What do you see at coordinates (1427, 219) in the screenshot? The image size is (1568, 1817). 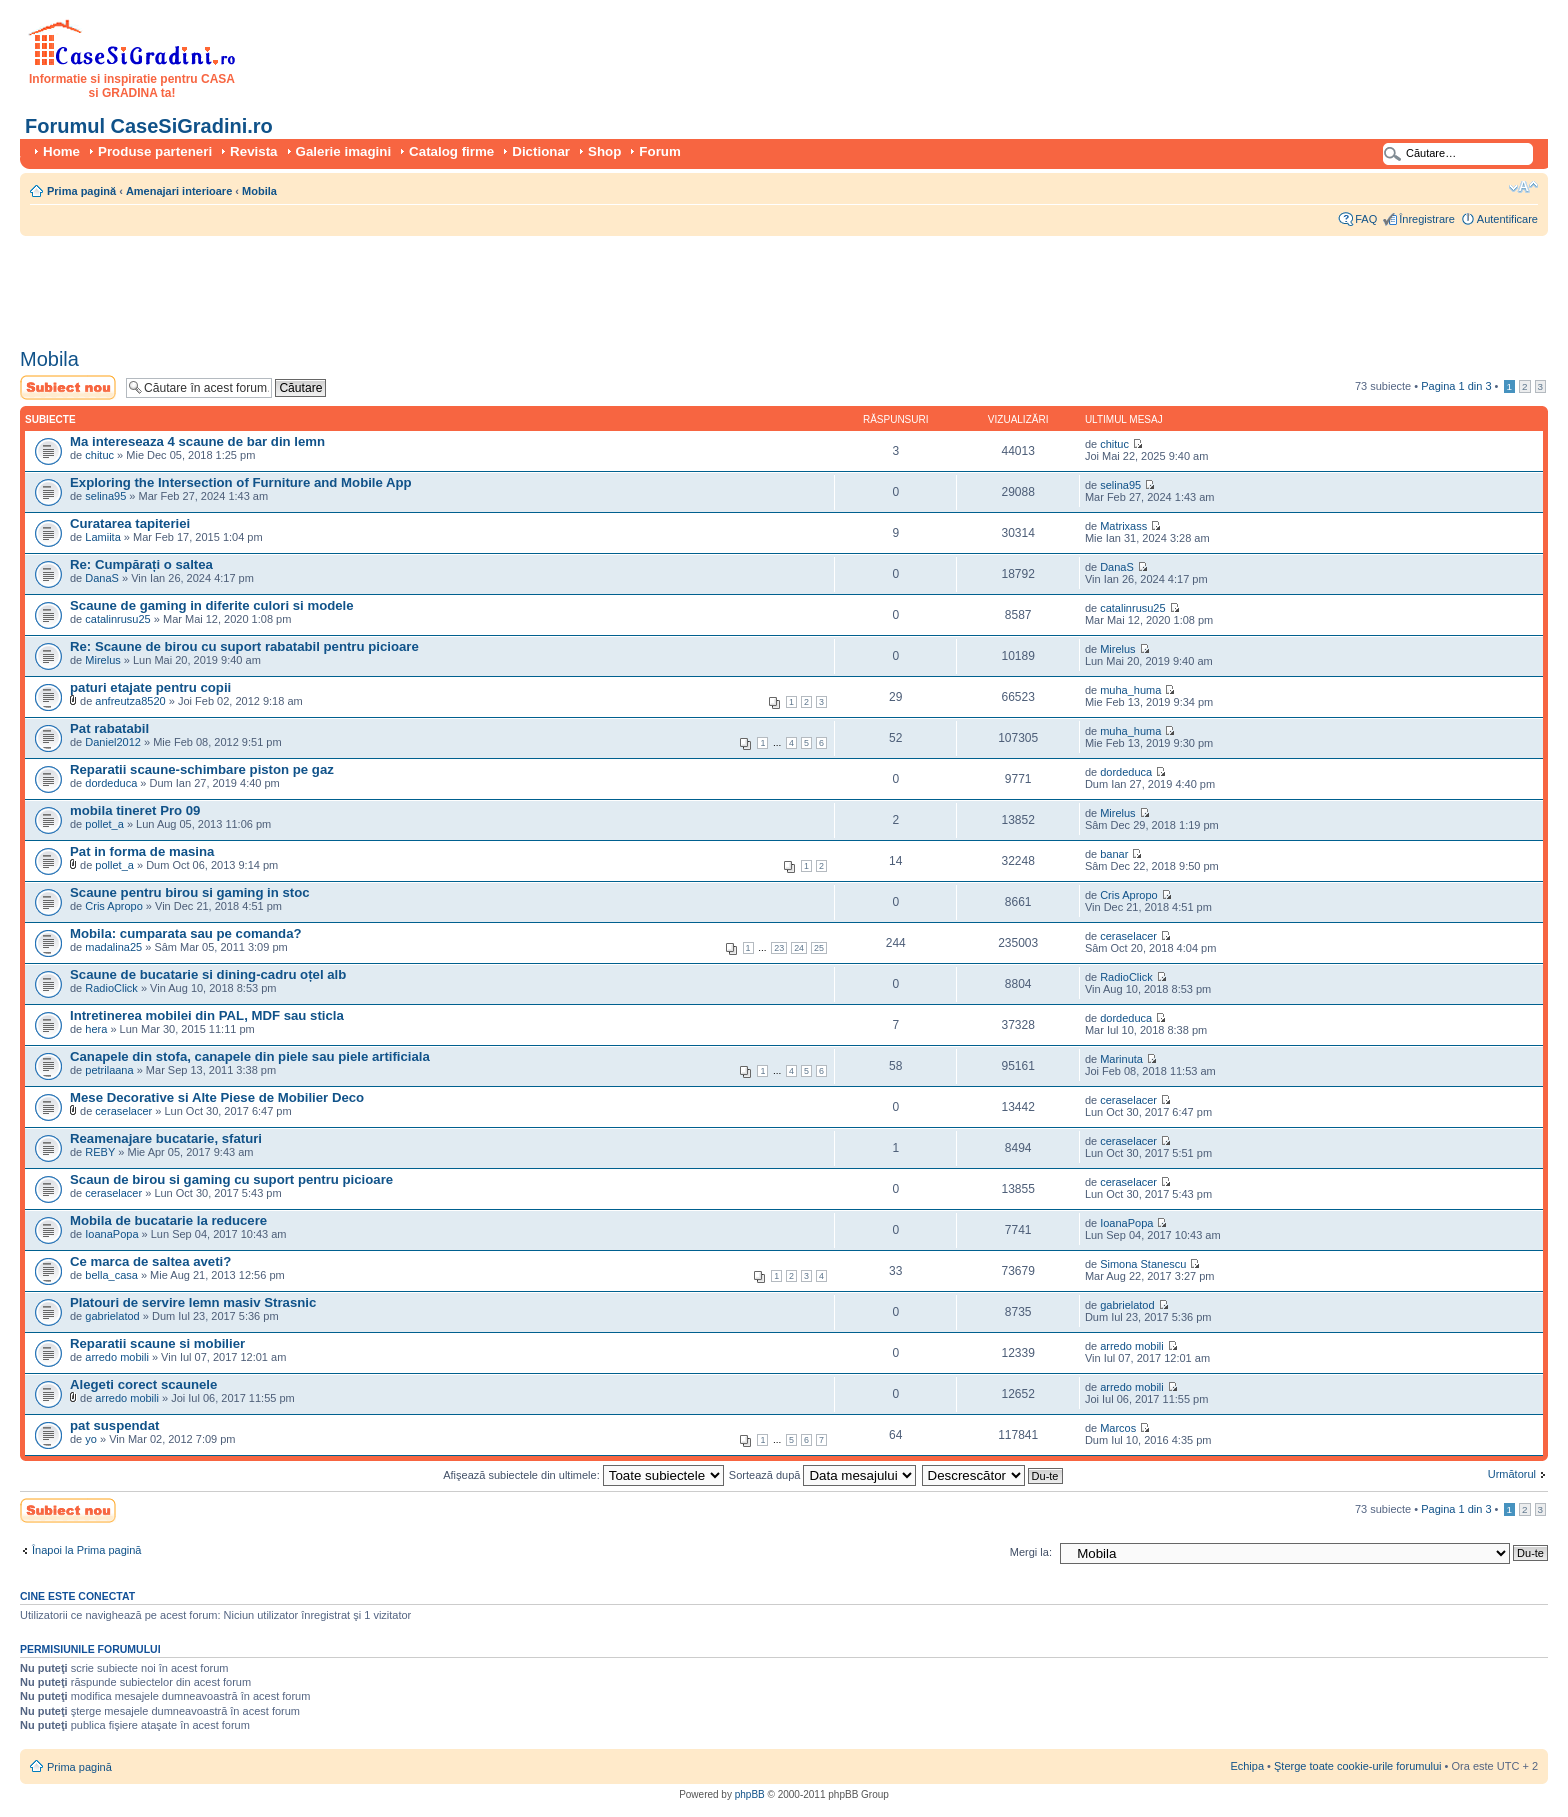 I see `Înregistrare` at bounding box center [1427, 219].